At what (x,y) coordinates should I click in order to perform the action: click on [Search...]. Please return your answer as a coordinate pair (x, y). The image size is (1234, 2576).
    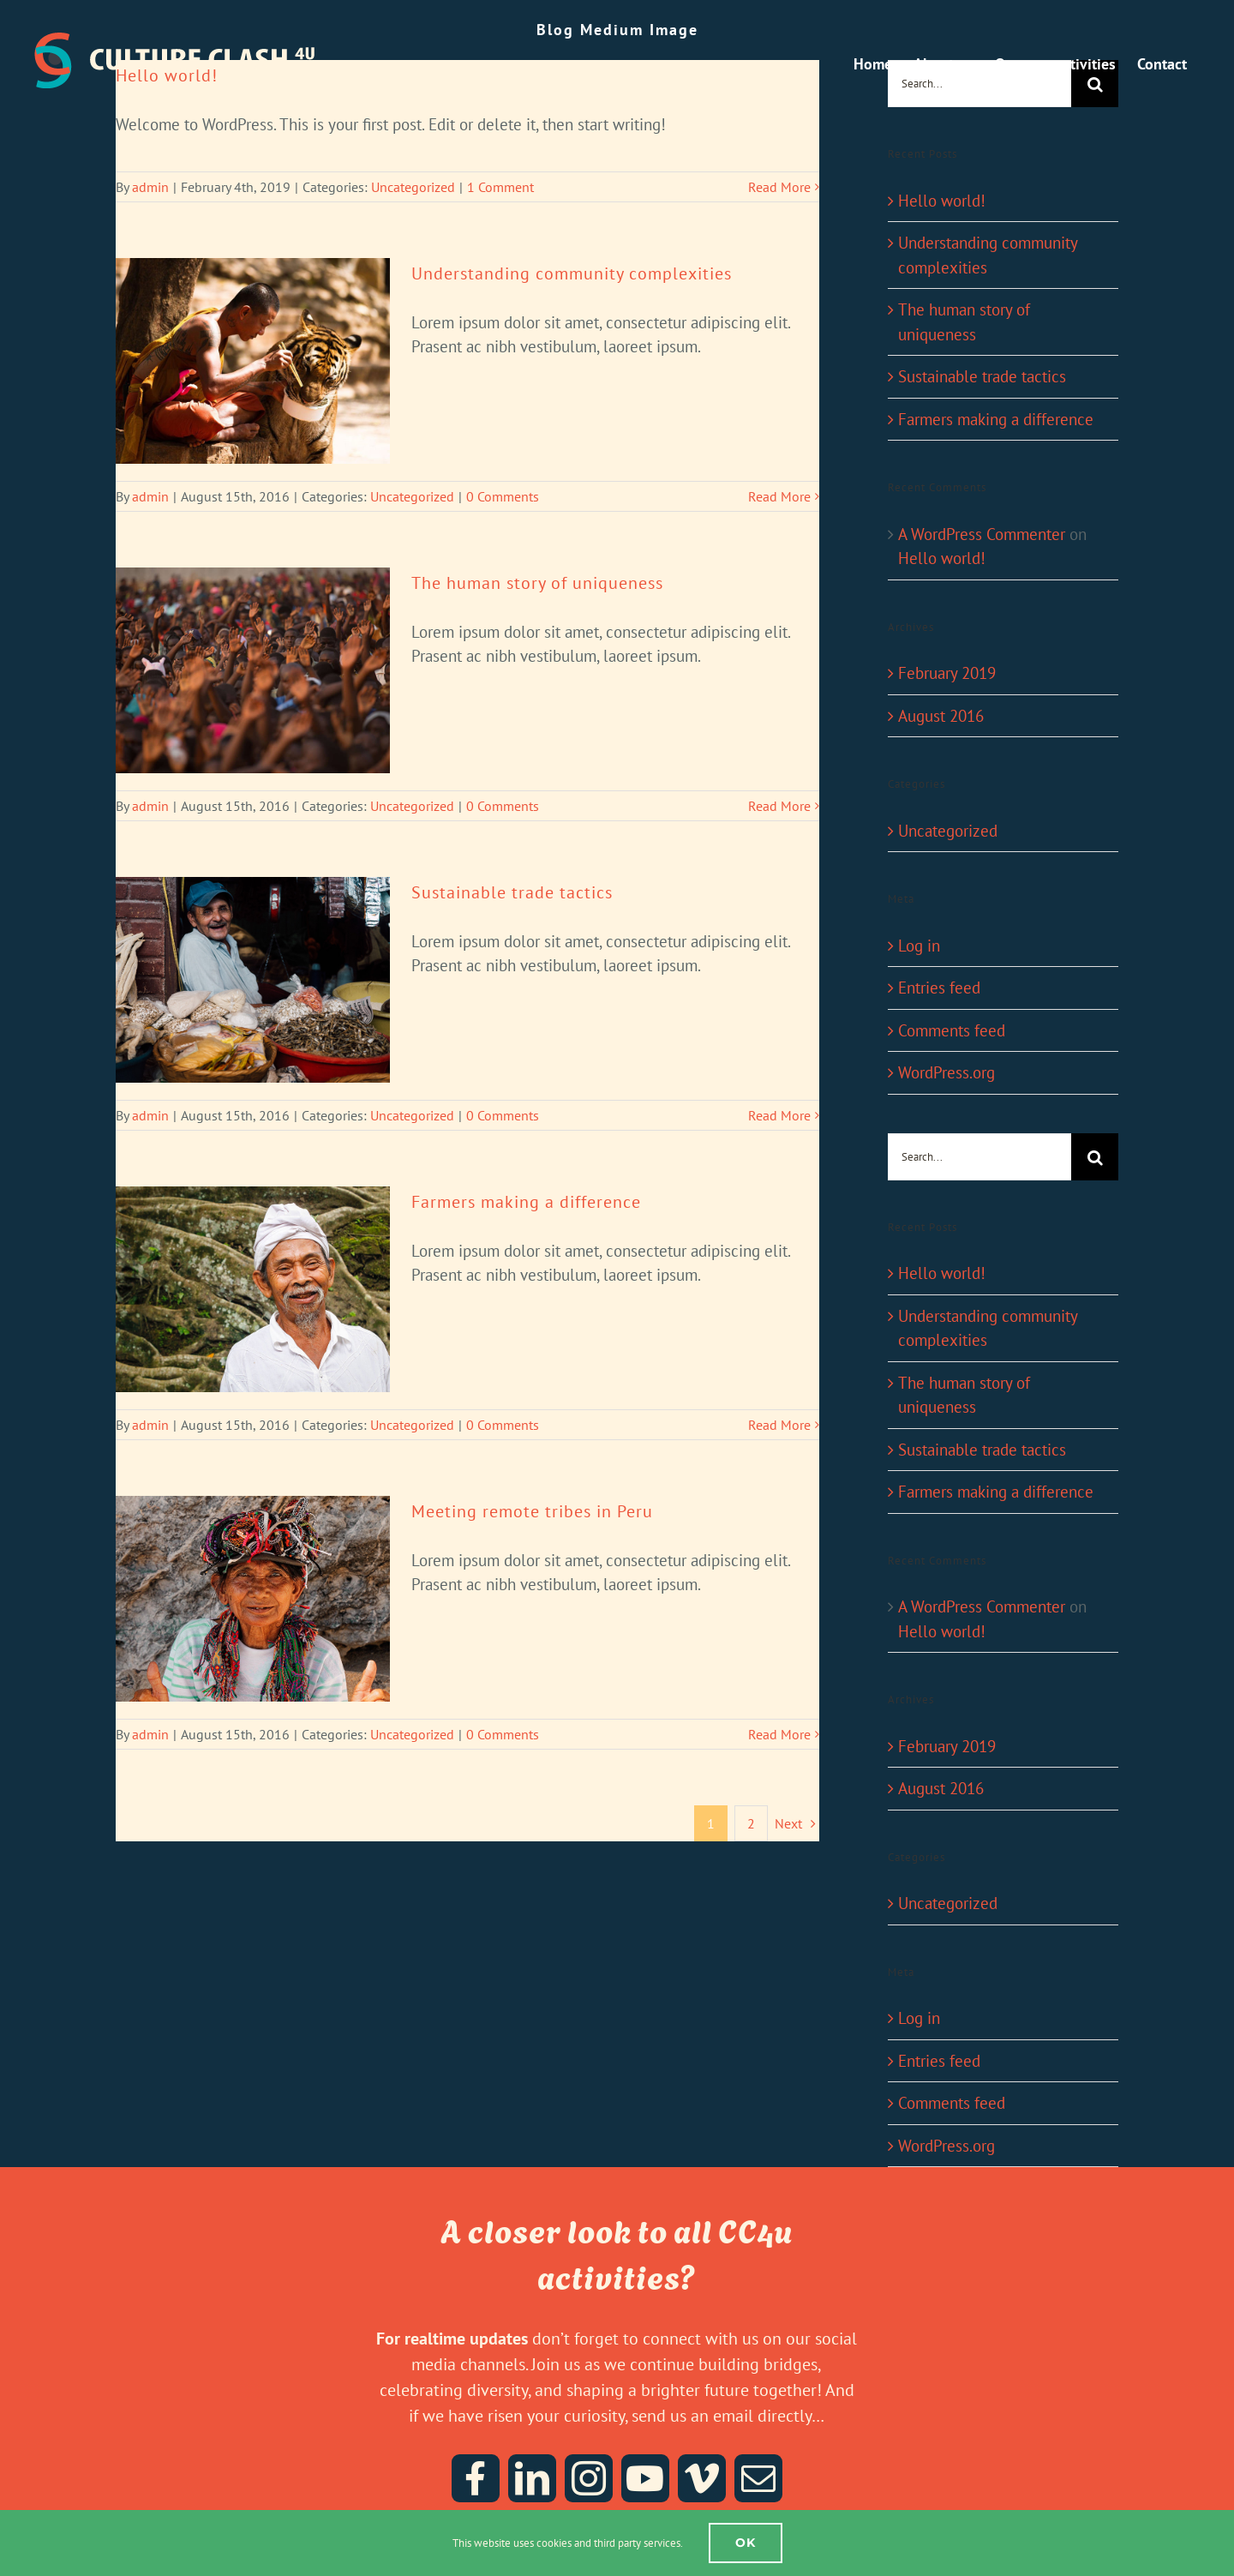
    Looking at the image, I should click on (979, 1156).